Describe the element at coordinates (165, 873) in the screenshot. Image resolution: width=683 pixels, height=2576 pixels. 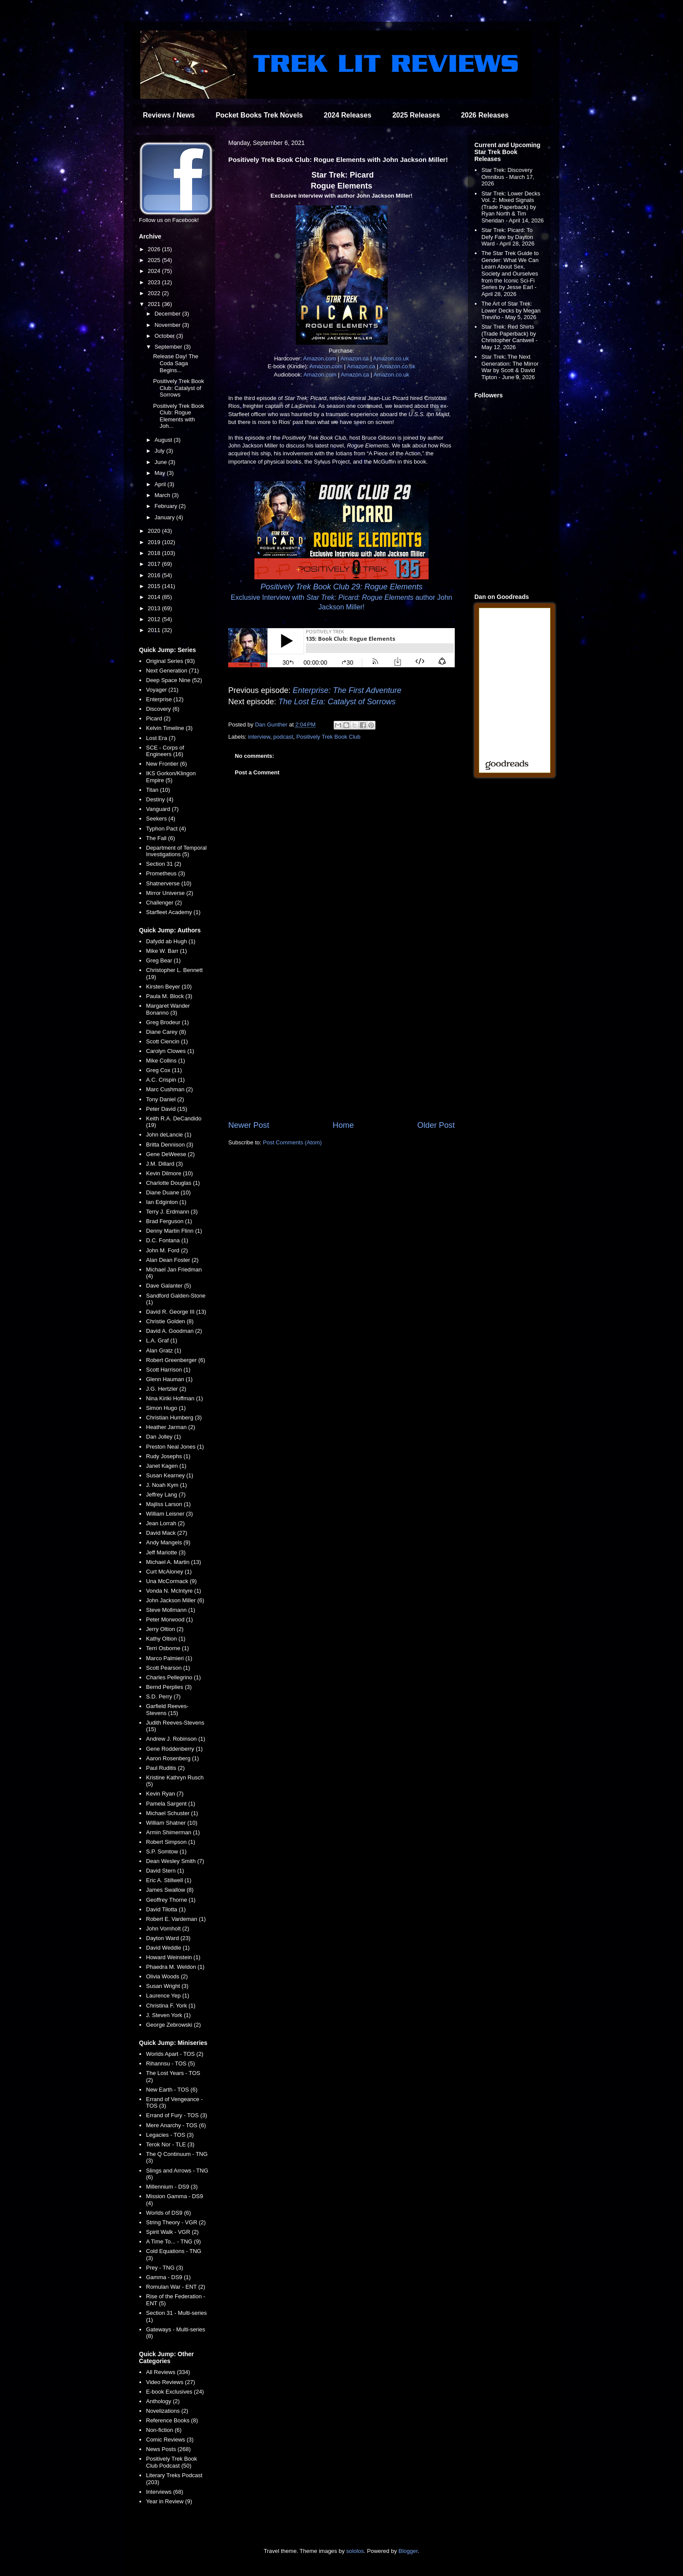
I see `Prometheus (3)` at that location.